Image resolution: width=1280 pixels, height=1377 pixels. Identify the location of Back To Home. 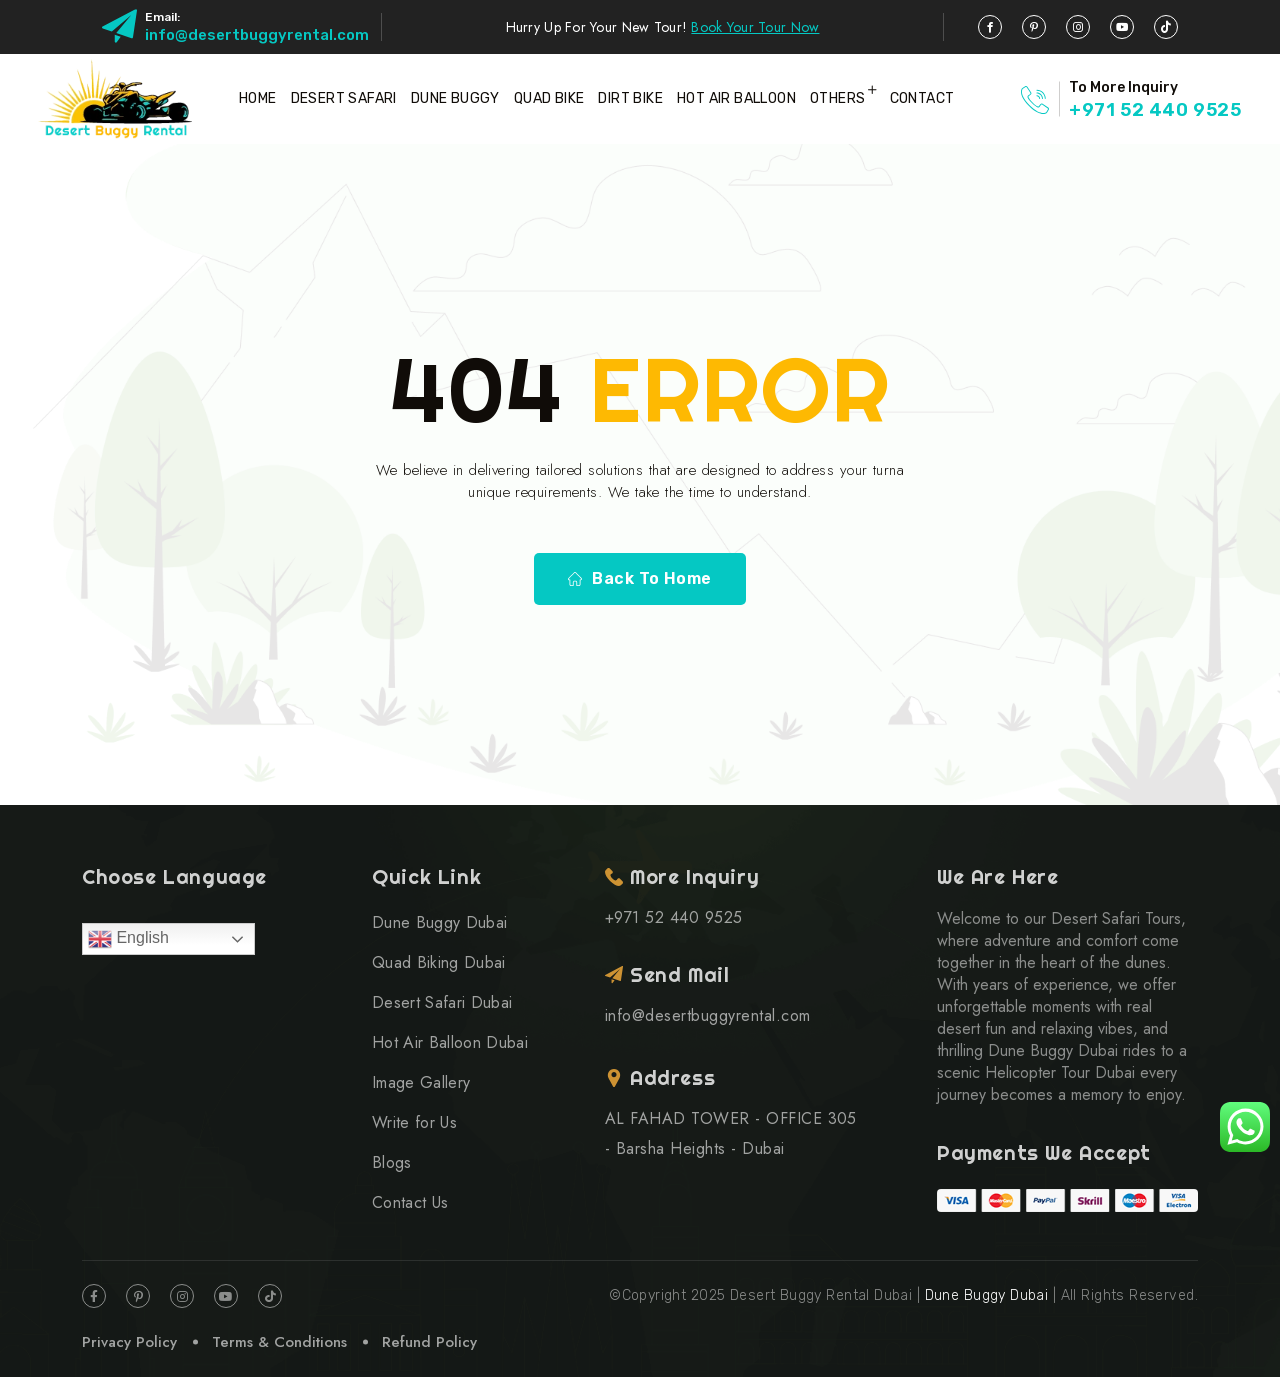
(640, 579).